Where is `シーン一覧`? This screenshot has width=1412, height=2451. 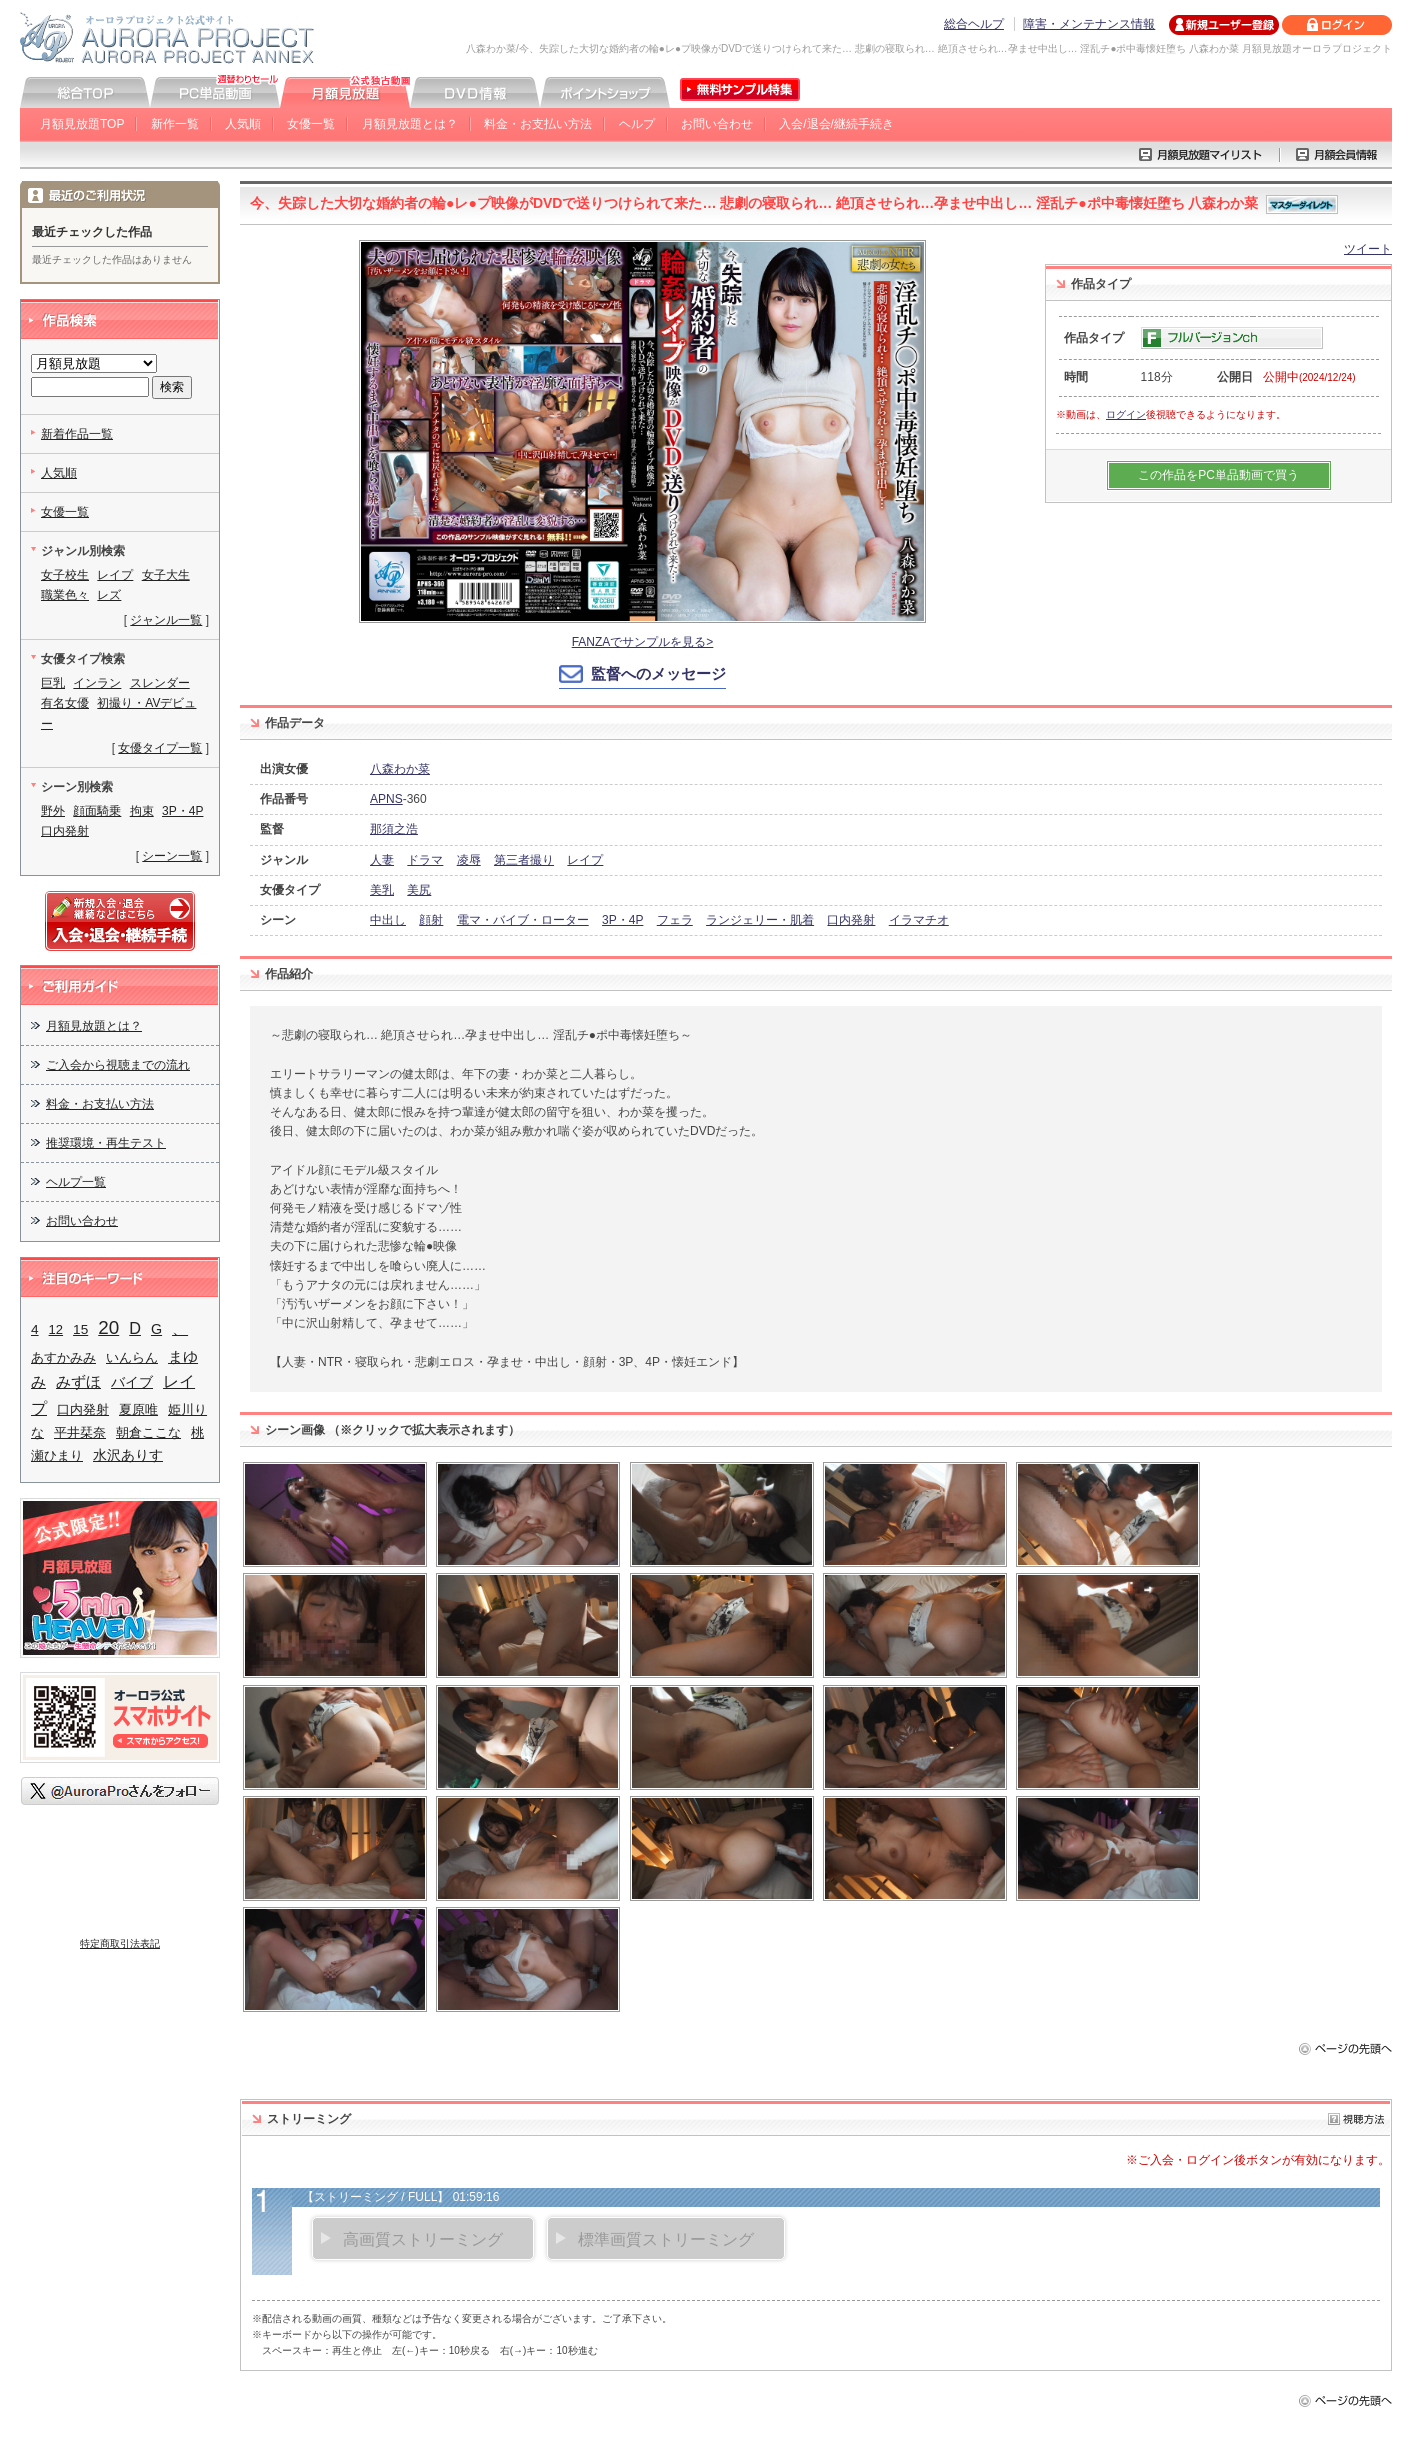 シーン一覧 is located at coordinates (172, 856).